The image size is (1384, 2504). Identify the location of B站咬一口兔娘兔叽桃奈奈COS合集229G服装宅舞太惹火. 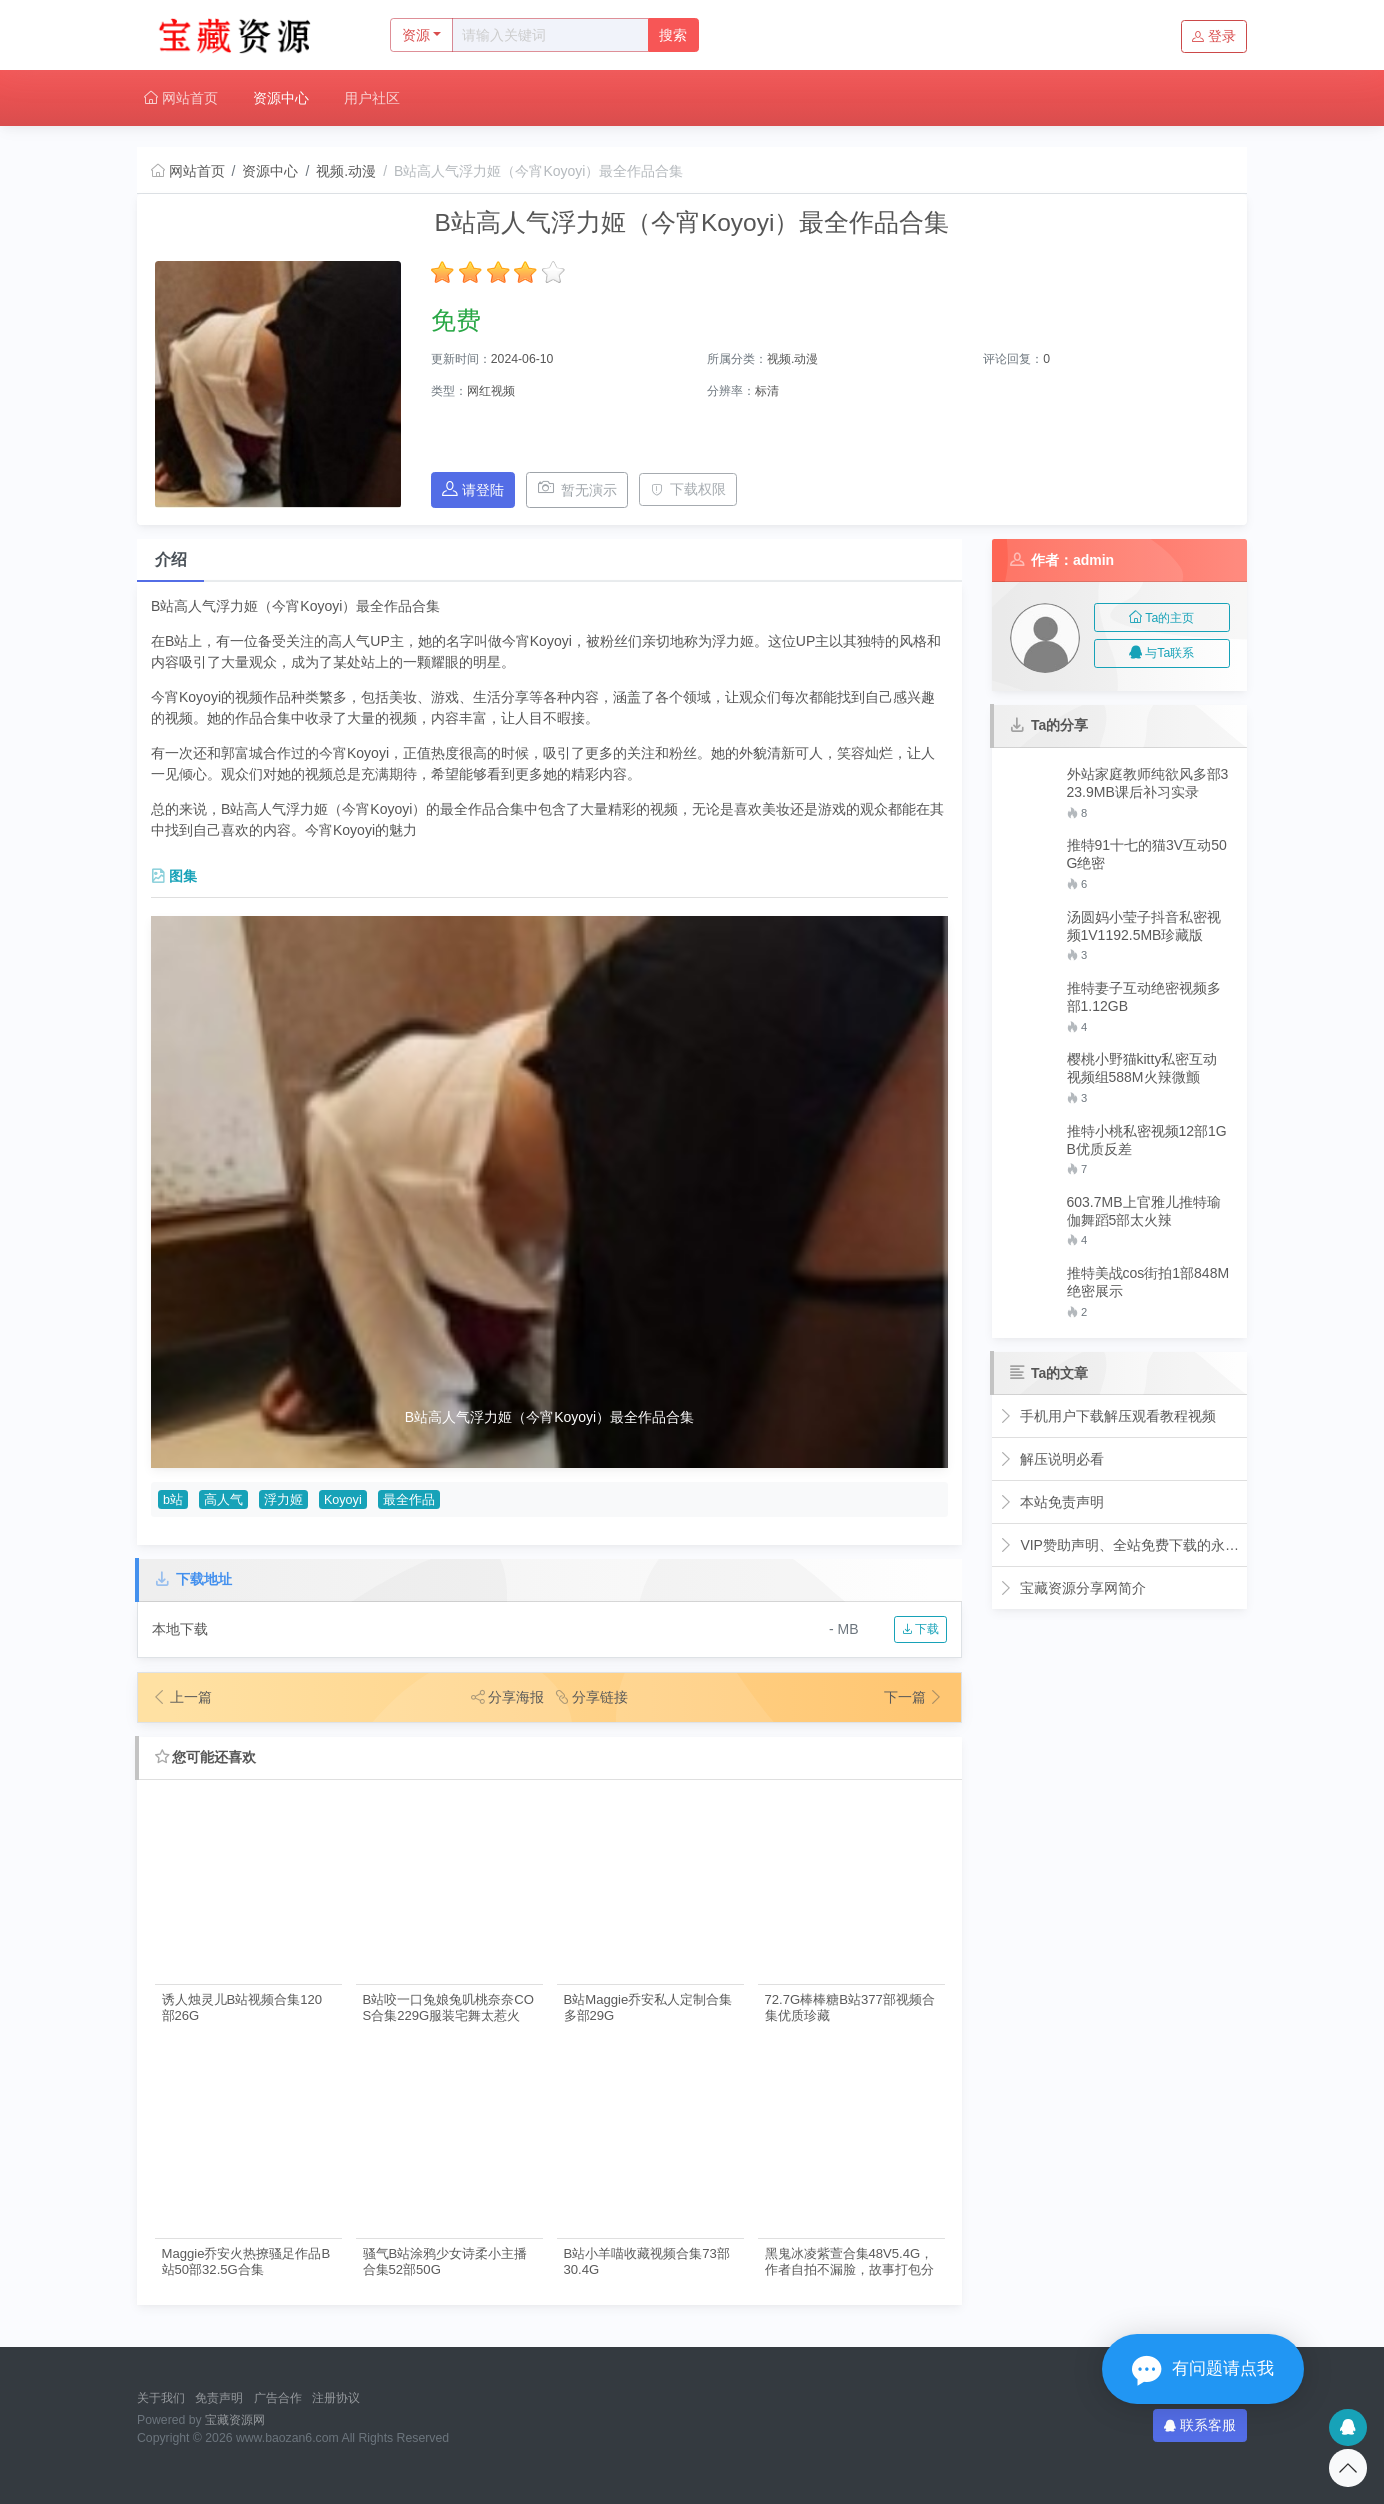
(448, 2007).